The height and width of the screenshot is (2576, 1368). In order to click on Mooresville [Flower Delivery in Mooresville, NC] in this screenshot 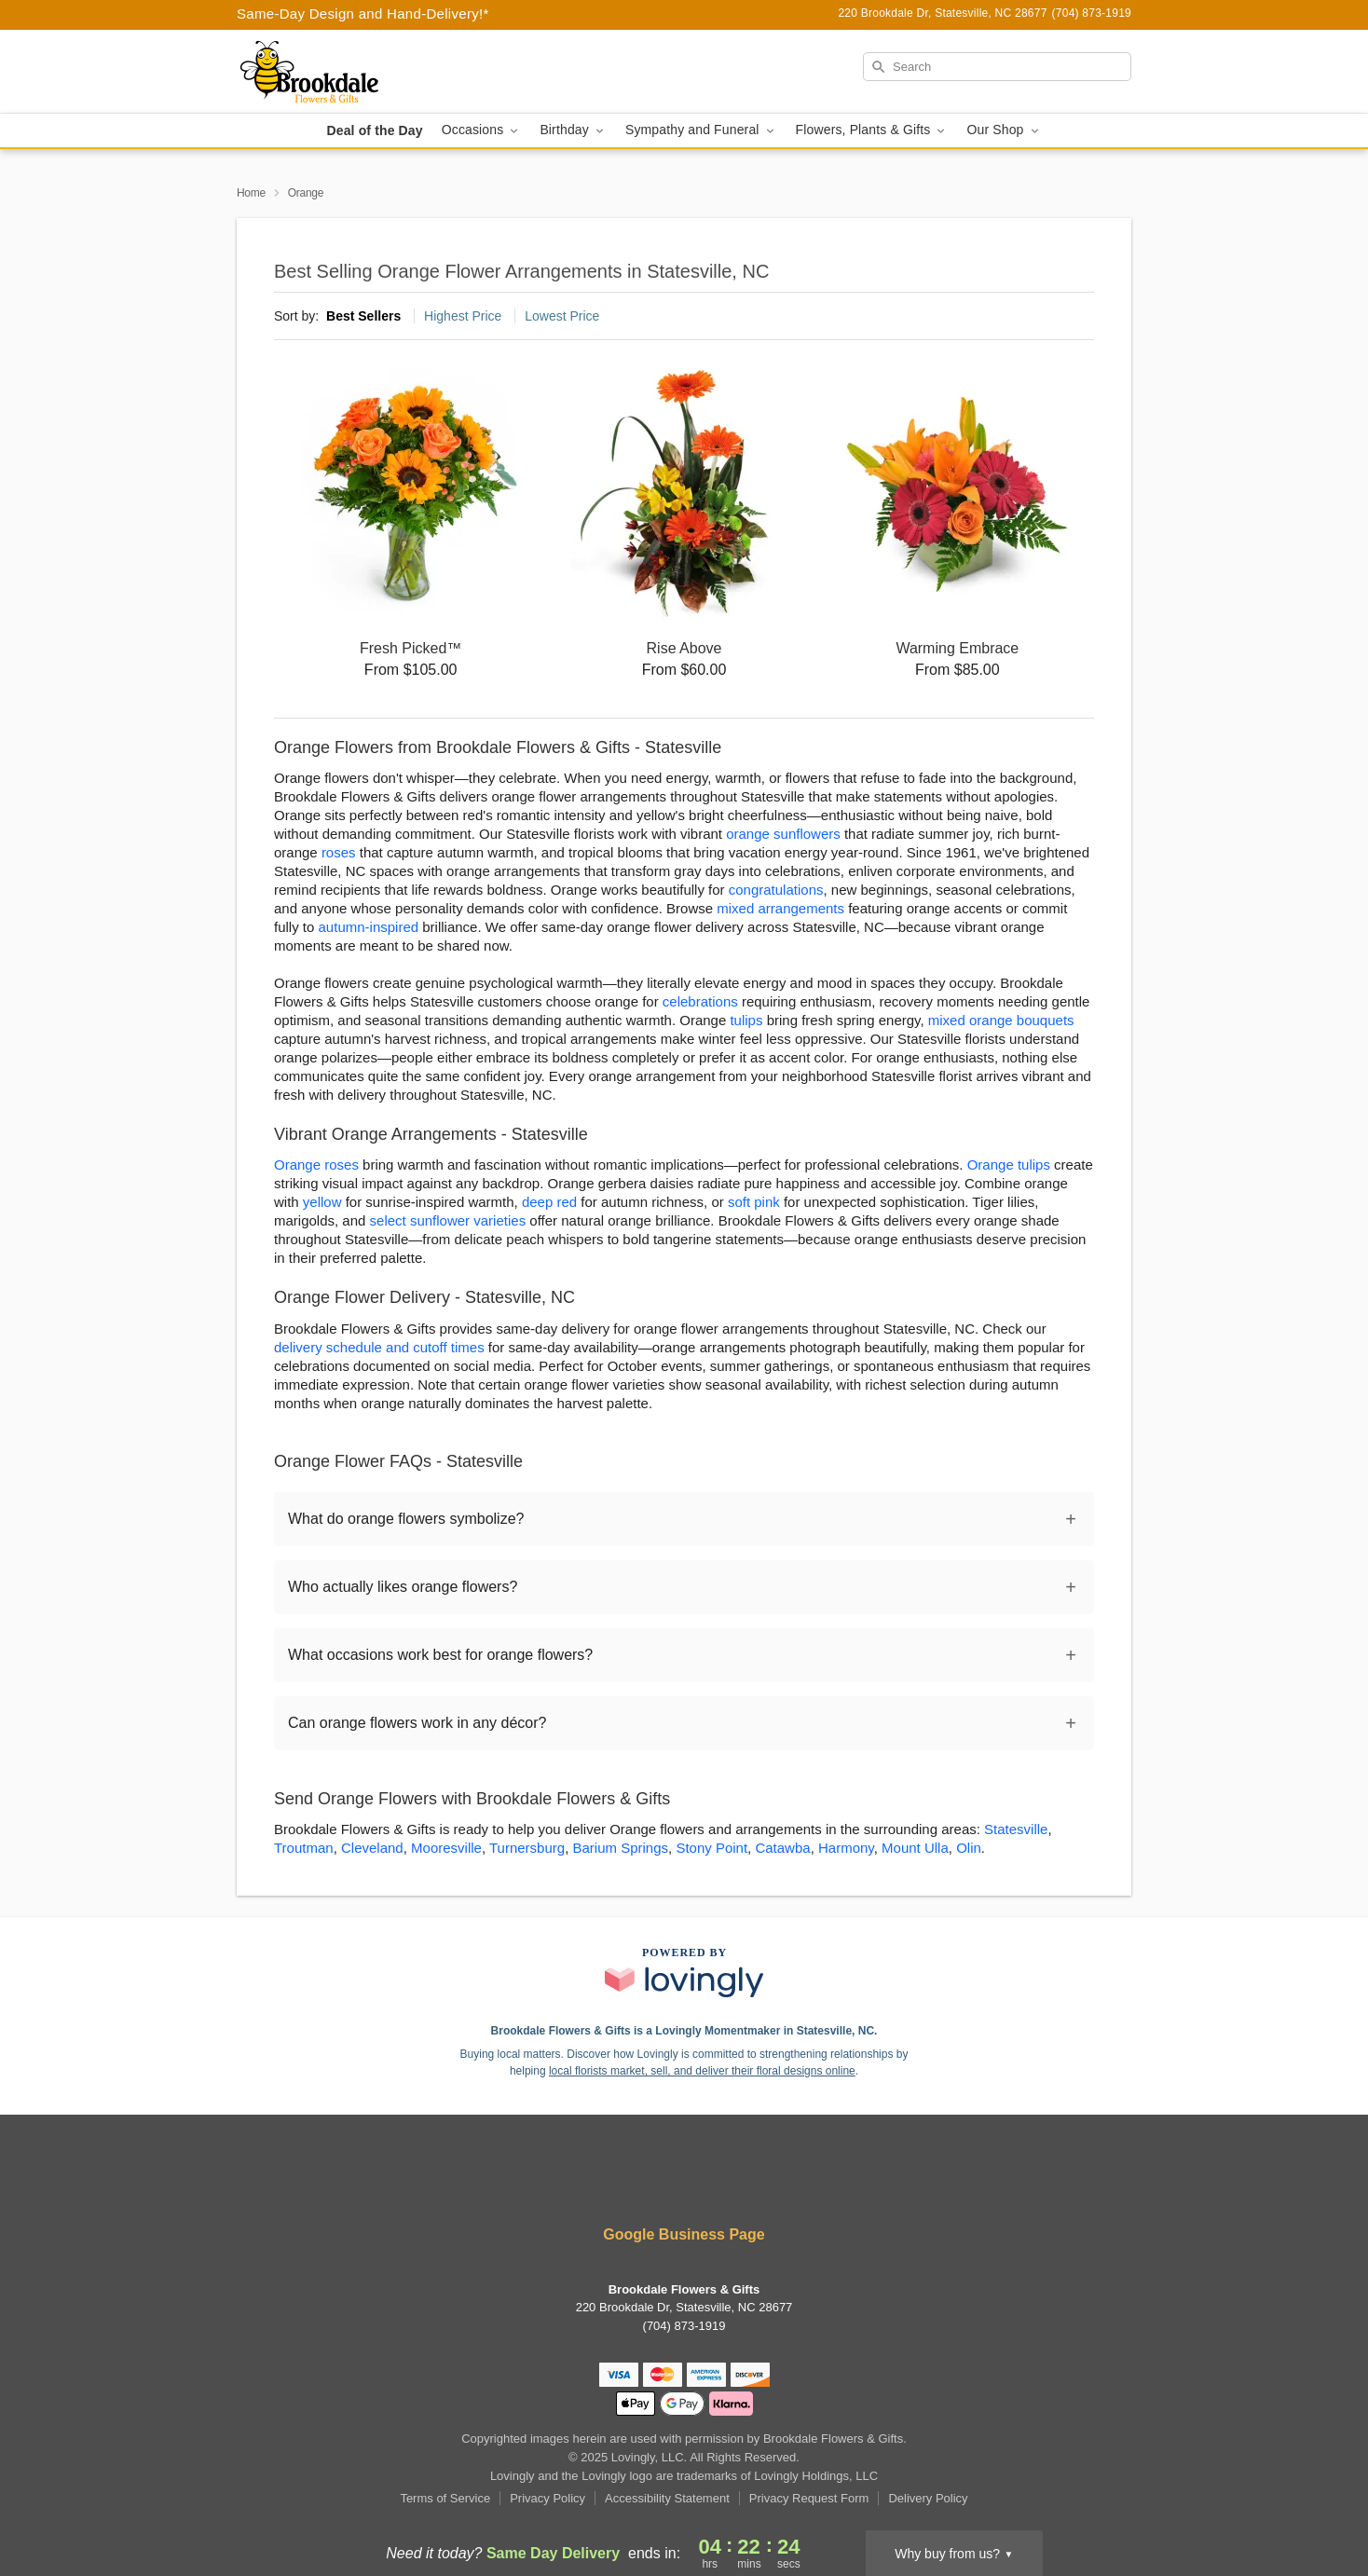, I will do `click(446, 1848)`.